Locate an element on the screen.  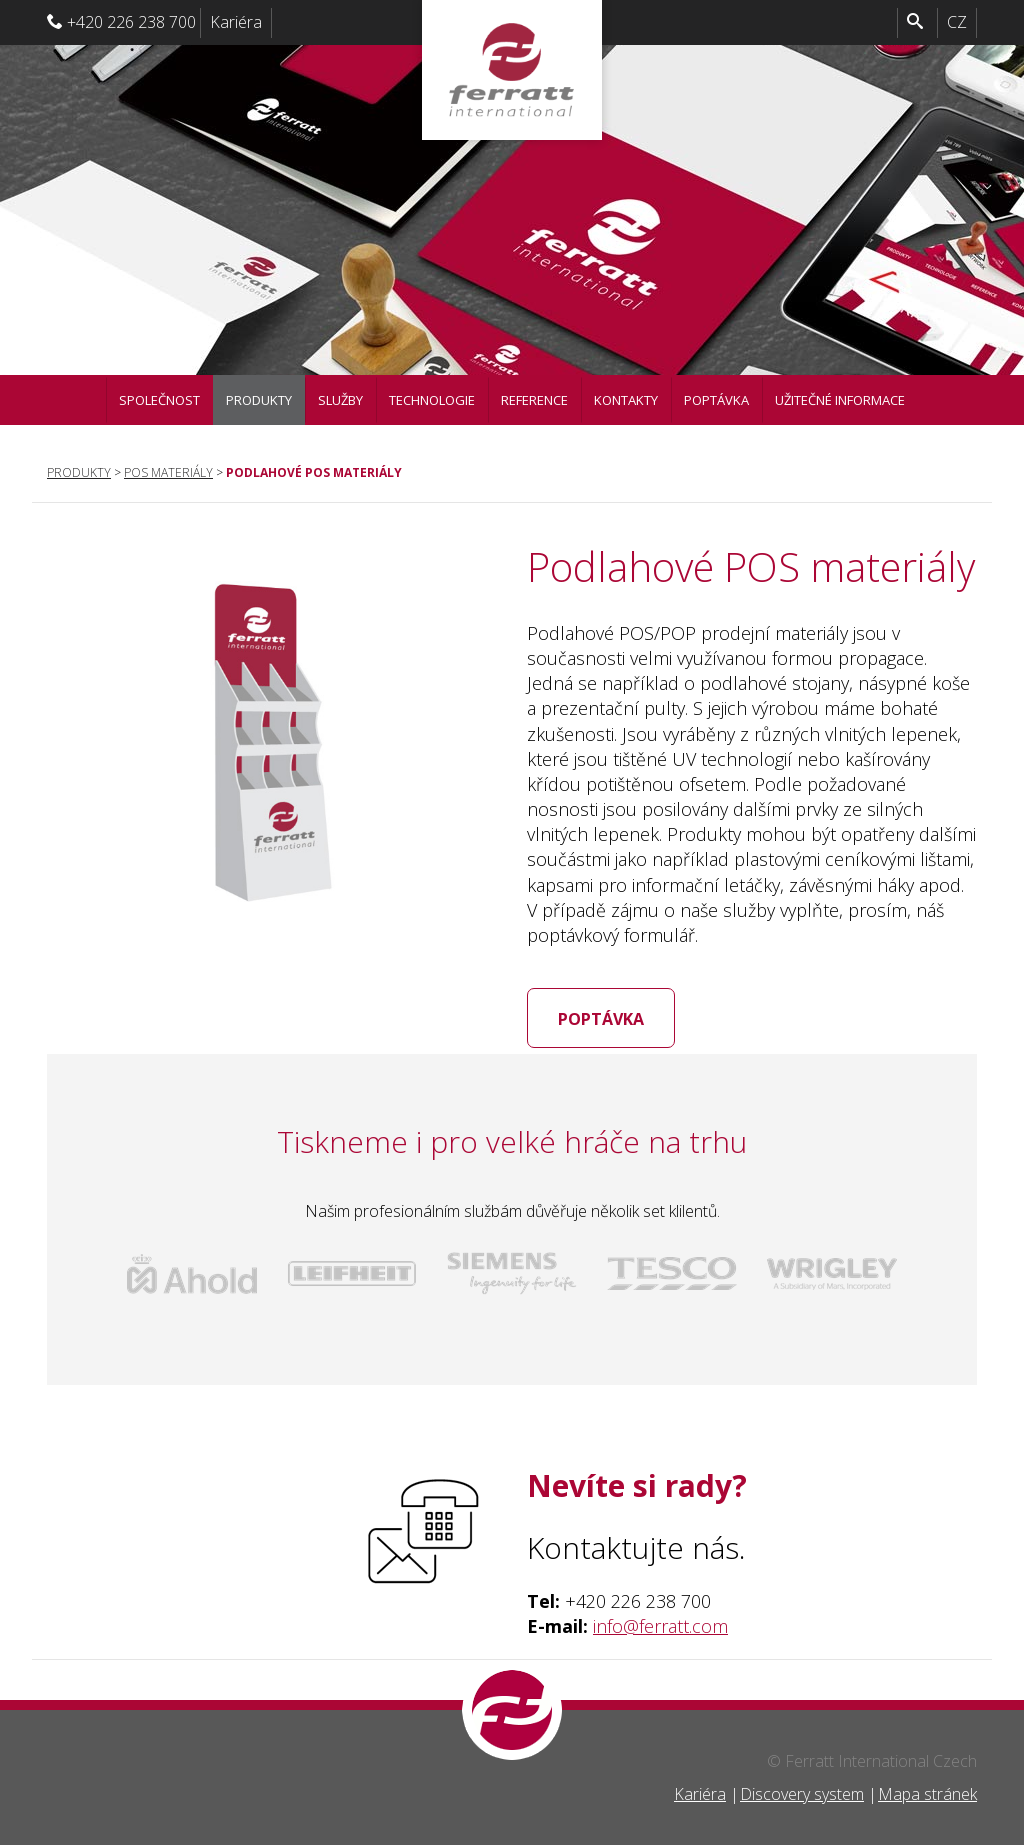
Discovery system is located at coordinates (802, 1794).